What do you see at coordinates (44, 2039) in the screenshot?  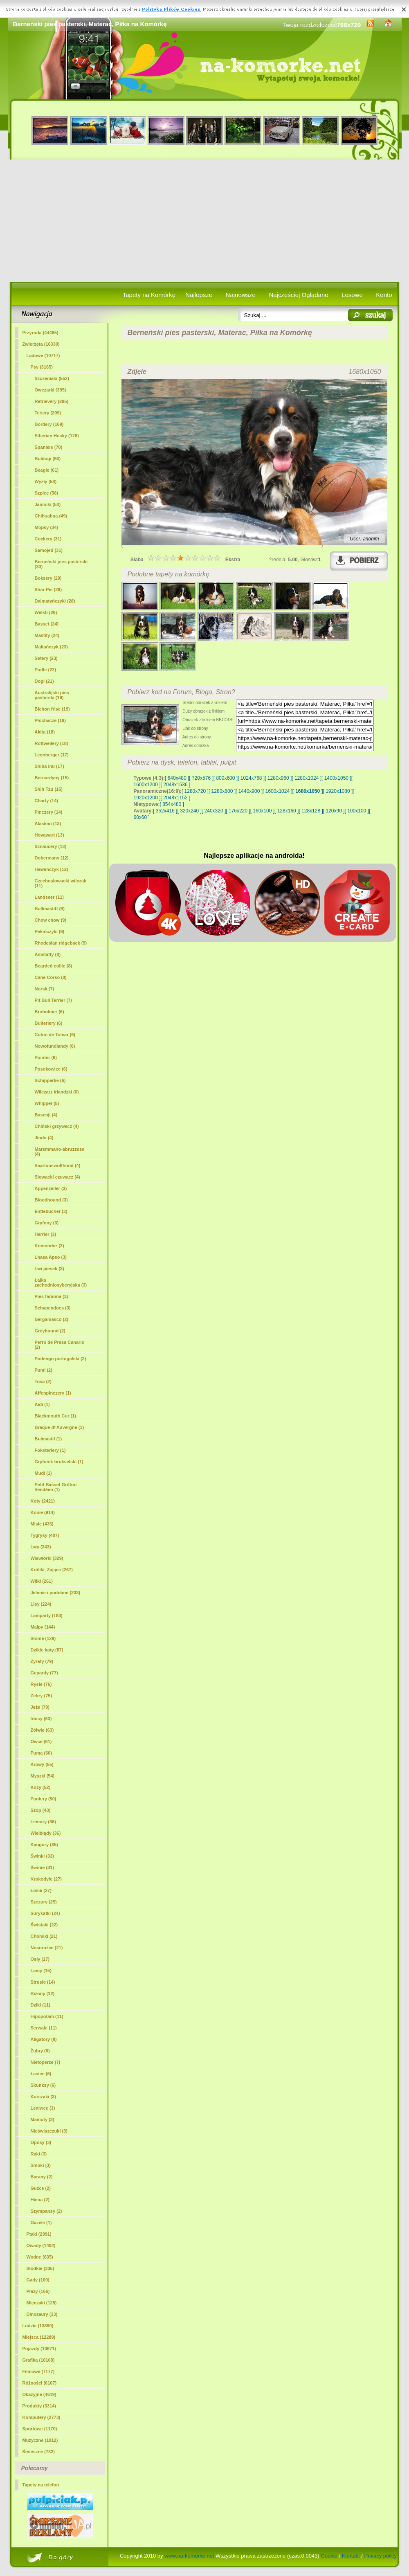 I see `Aligatory (8)` at bounding box center [44, 2039].